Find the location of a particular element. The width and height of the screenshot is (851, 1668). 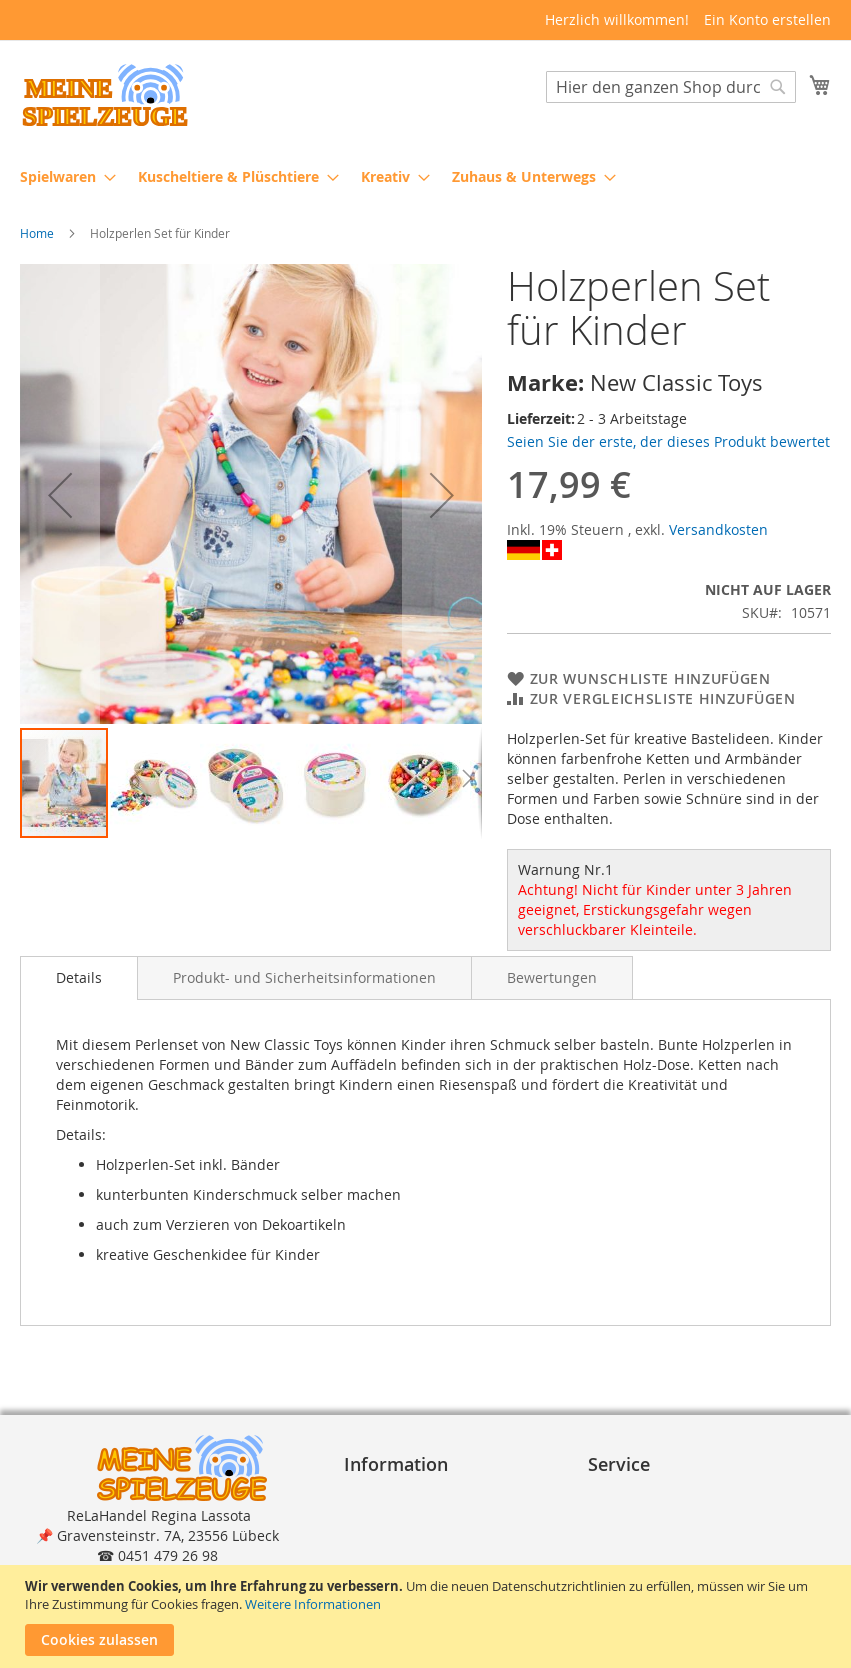

Zahlungsarten is located at coordinates (645, 1495).